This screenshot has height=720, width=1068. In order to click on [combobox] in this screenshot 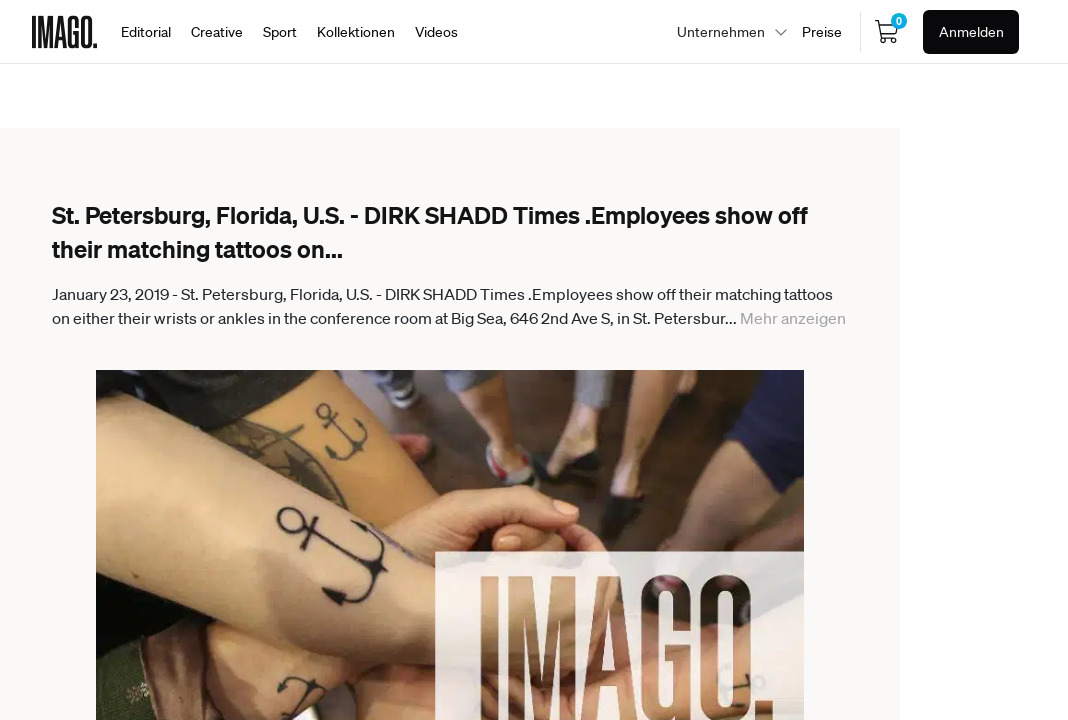, I will do `click(727, 32)`.